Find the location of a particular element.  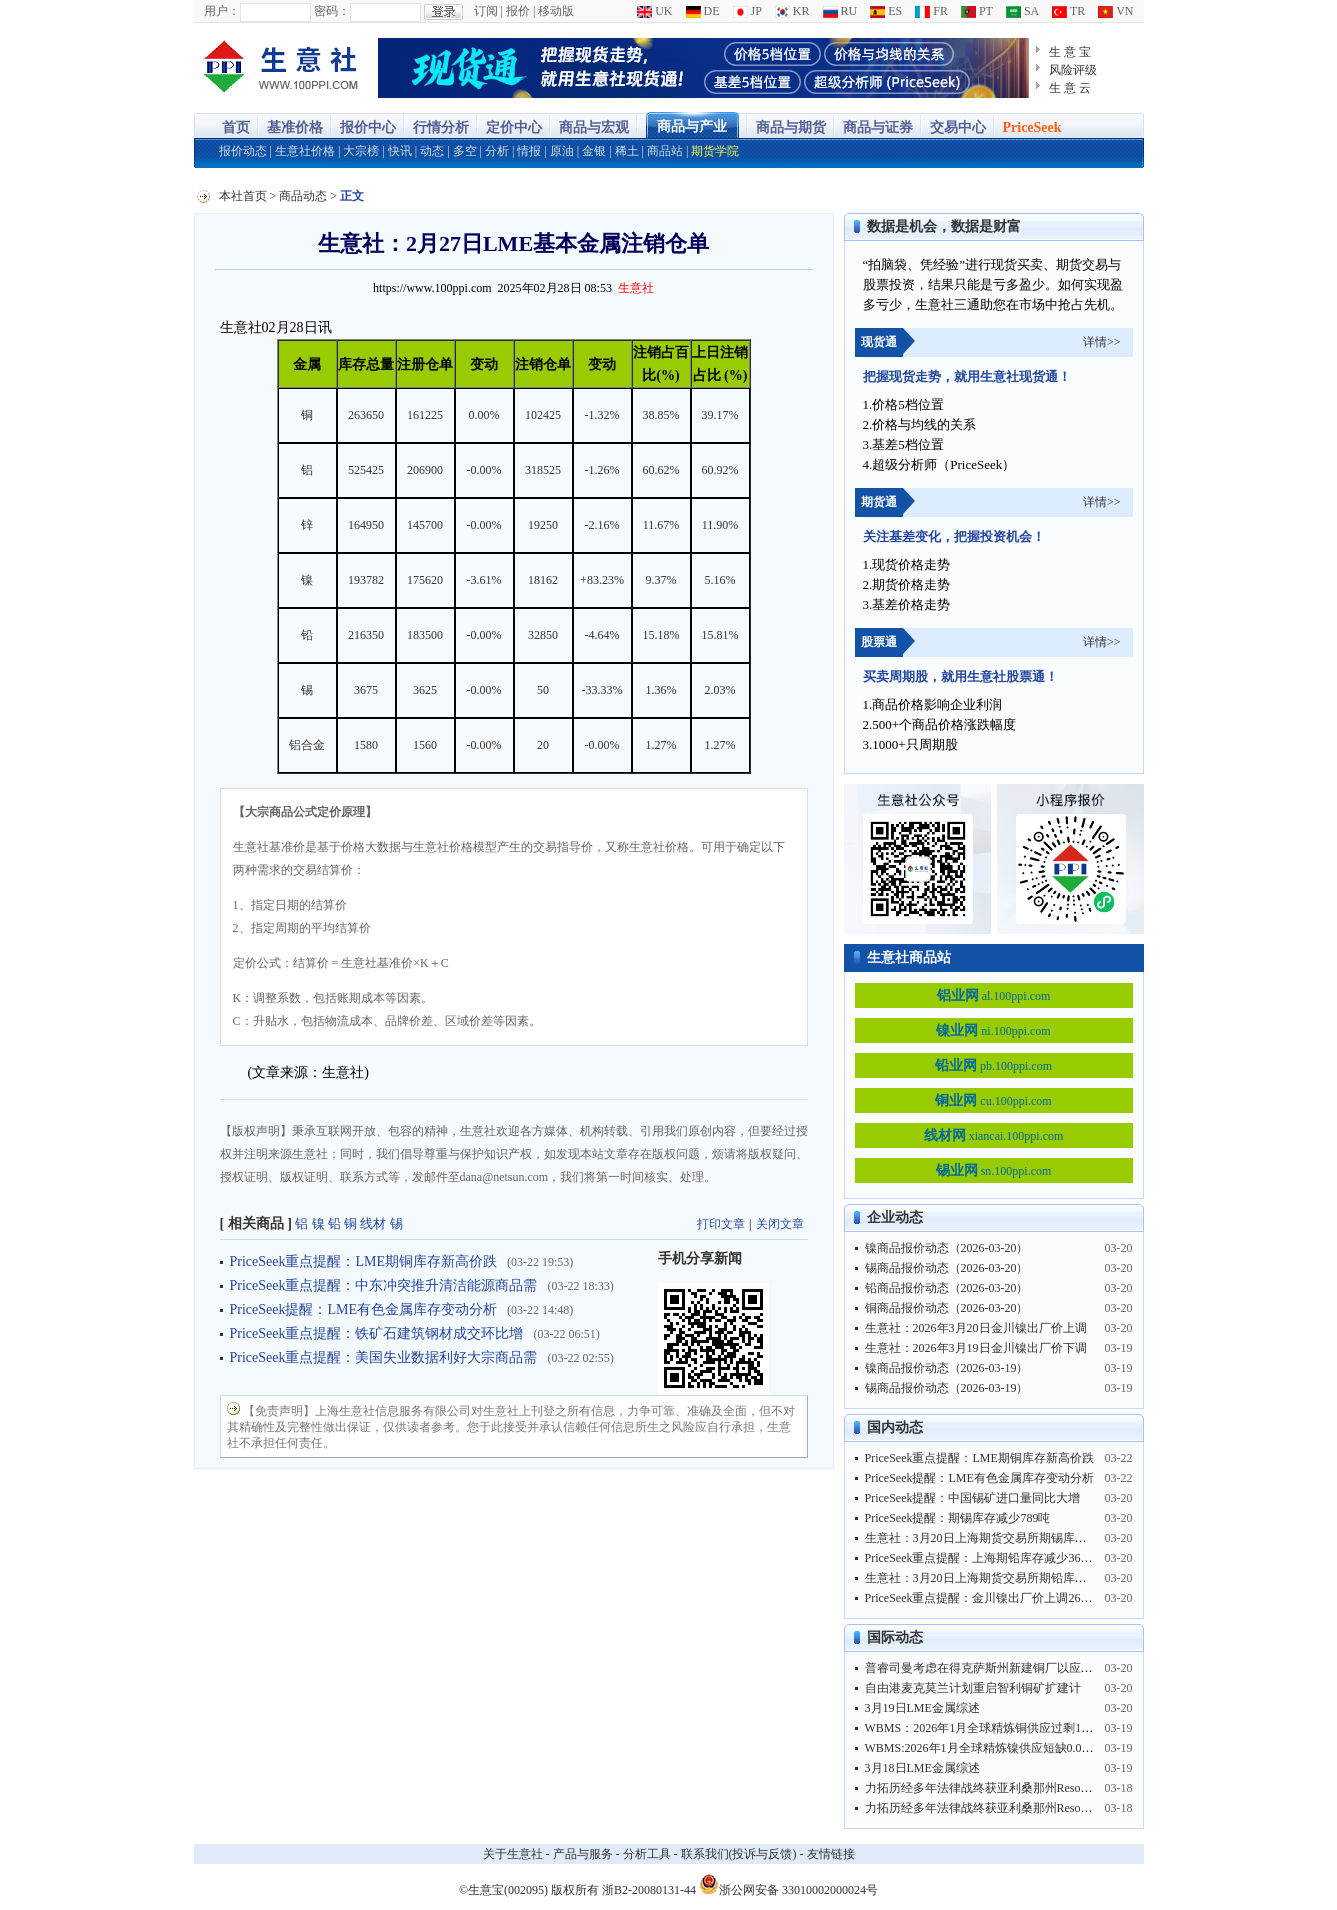

普睿司曼考虑在得克萨斯州新建铜厂以应对数据中心繁荣 is located at coordinates (1015, 1668).